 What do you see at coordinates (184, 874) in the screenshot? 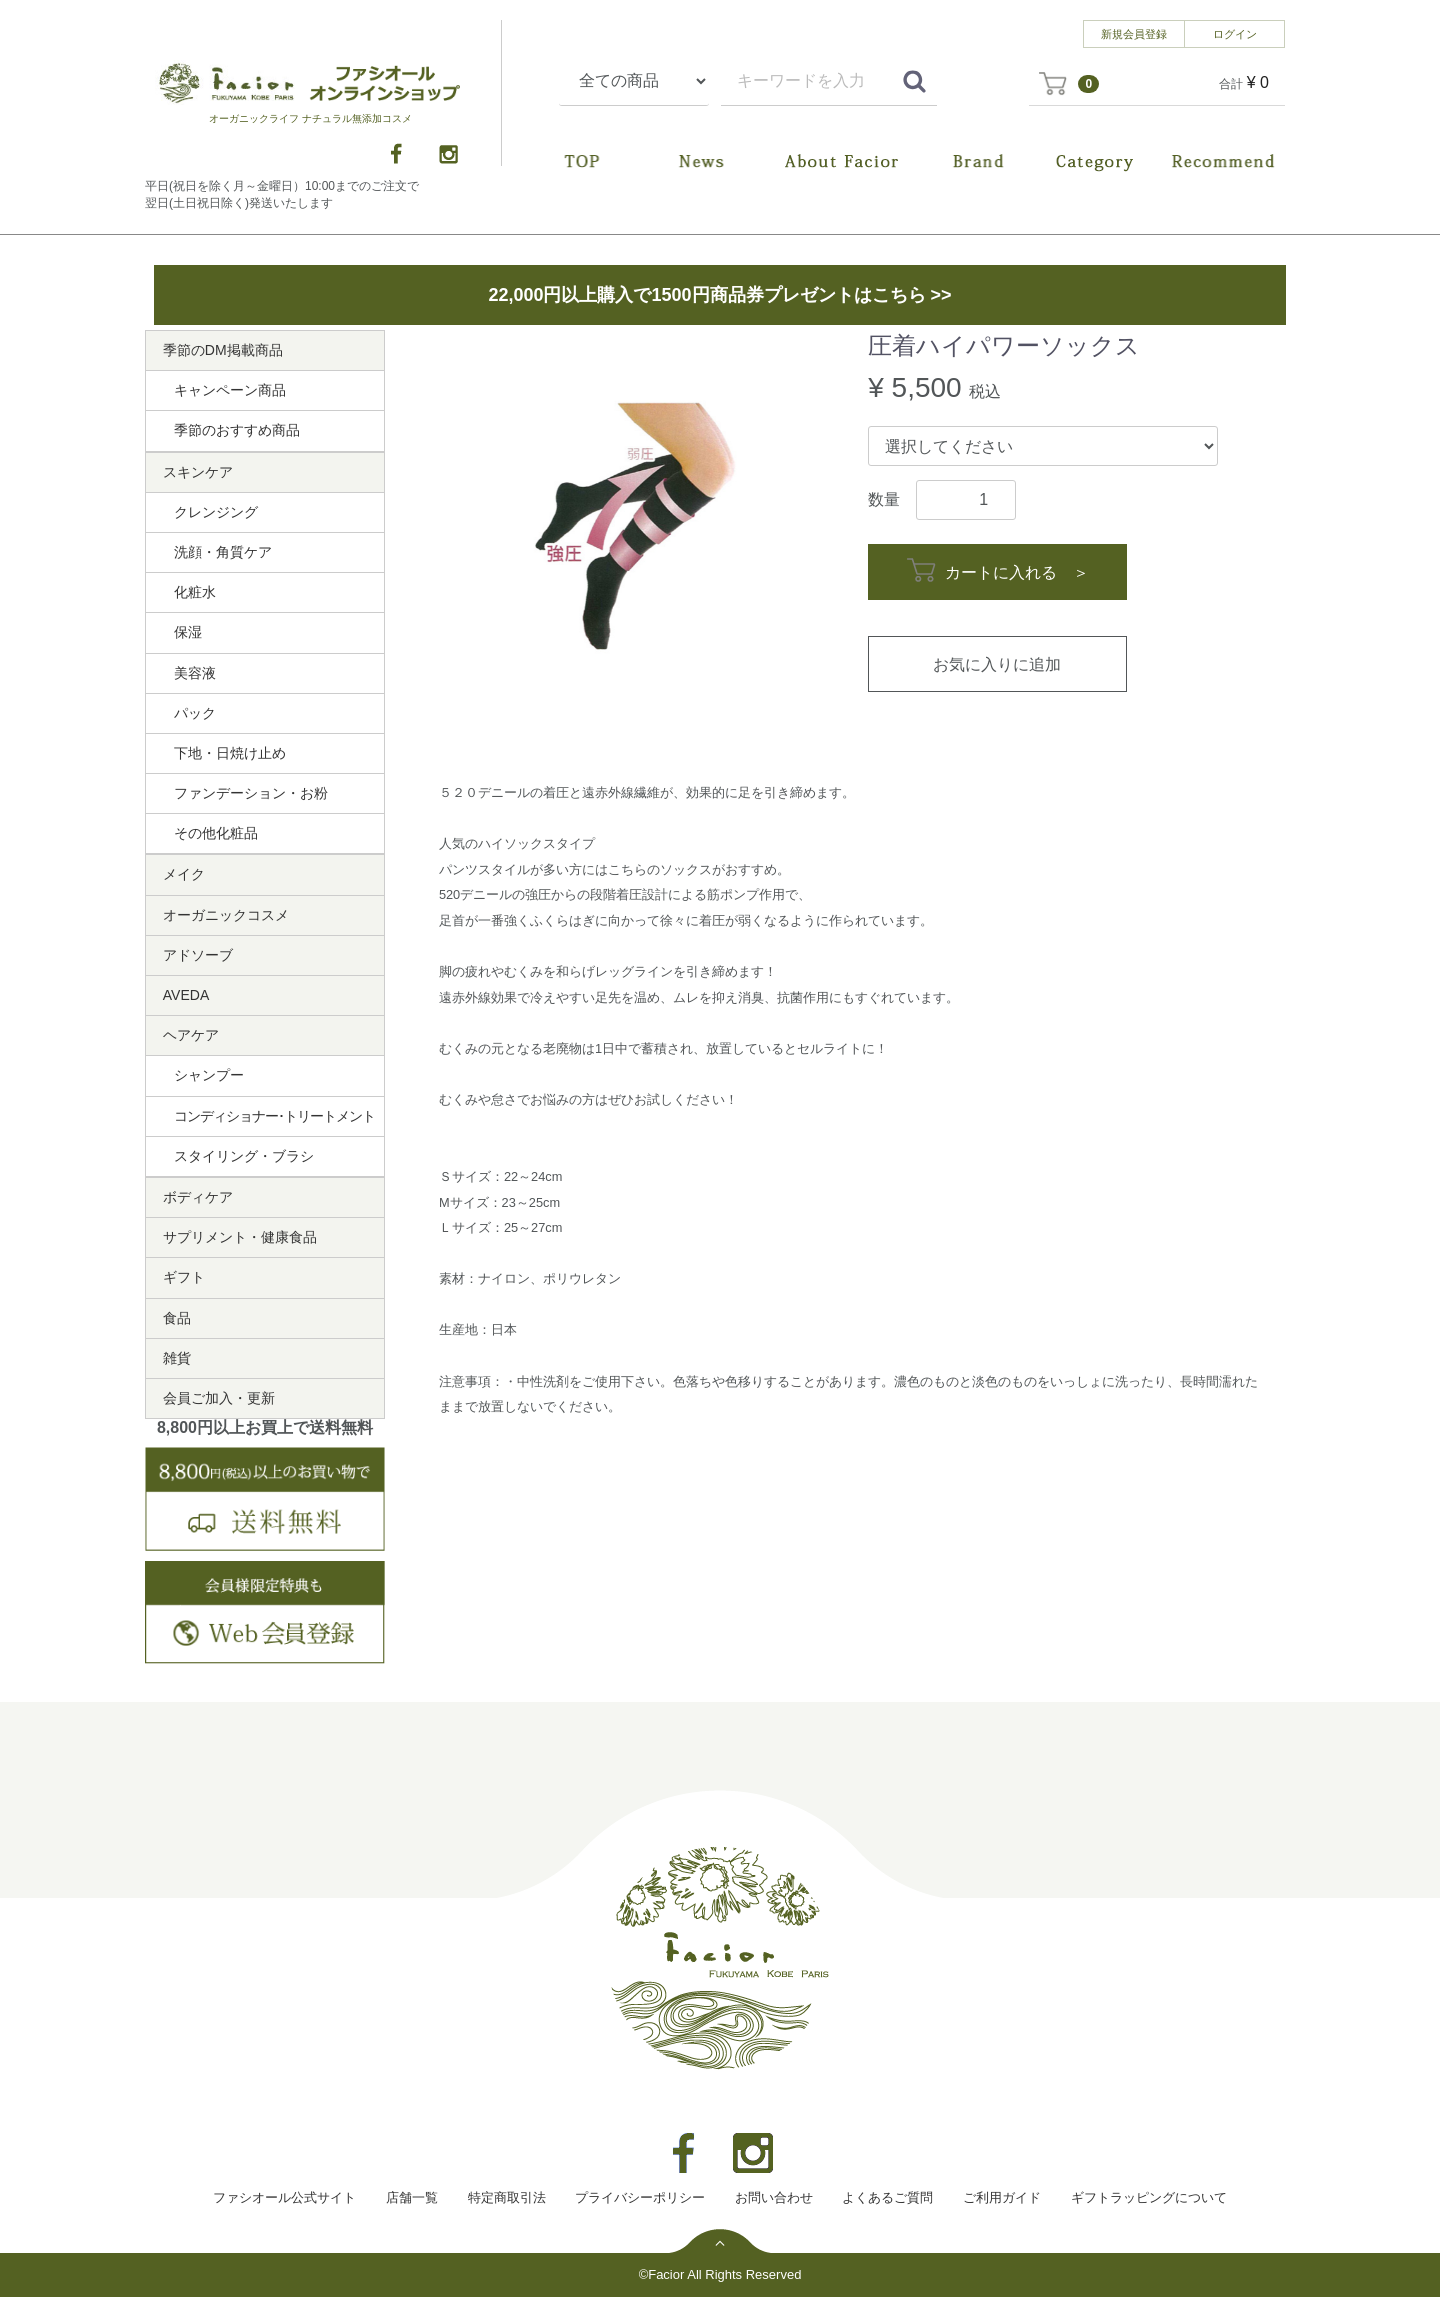
I see `メイク` at bounding box center [184, 874].